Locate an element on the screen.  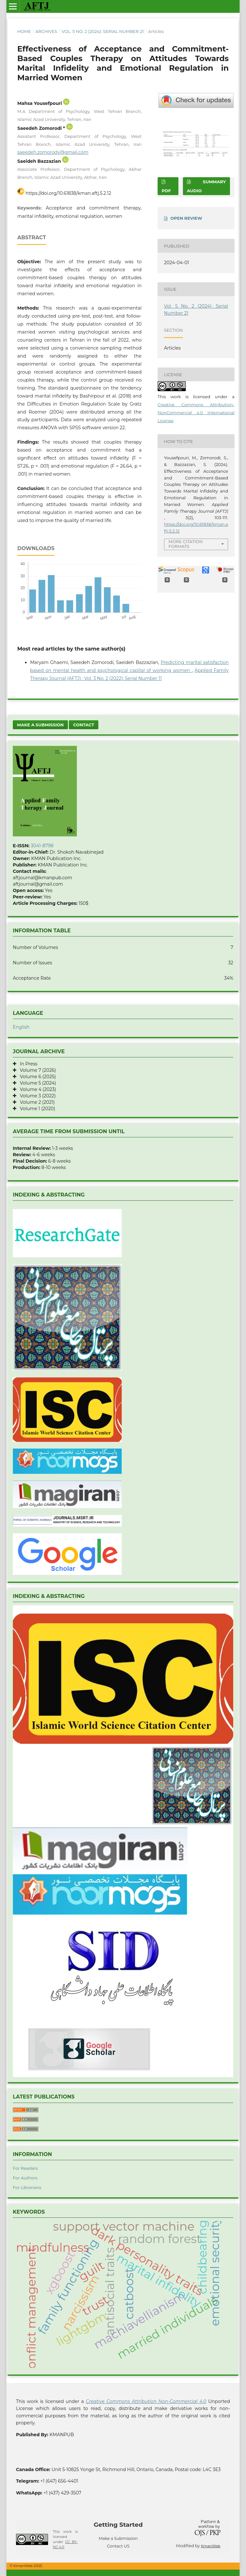
PDF is located at coordinates (166, 190).